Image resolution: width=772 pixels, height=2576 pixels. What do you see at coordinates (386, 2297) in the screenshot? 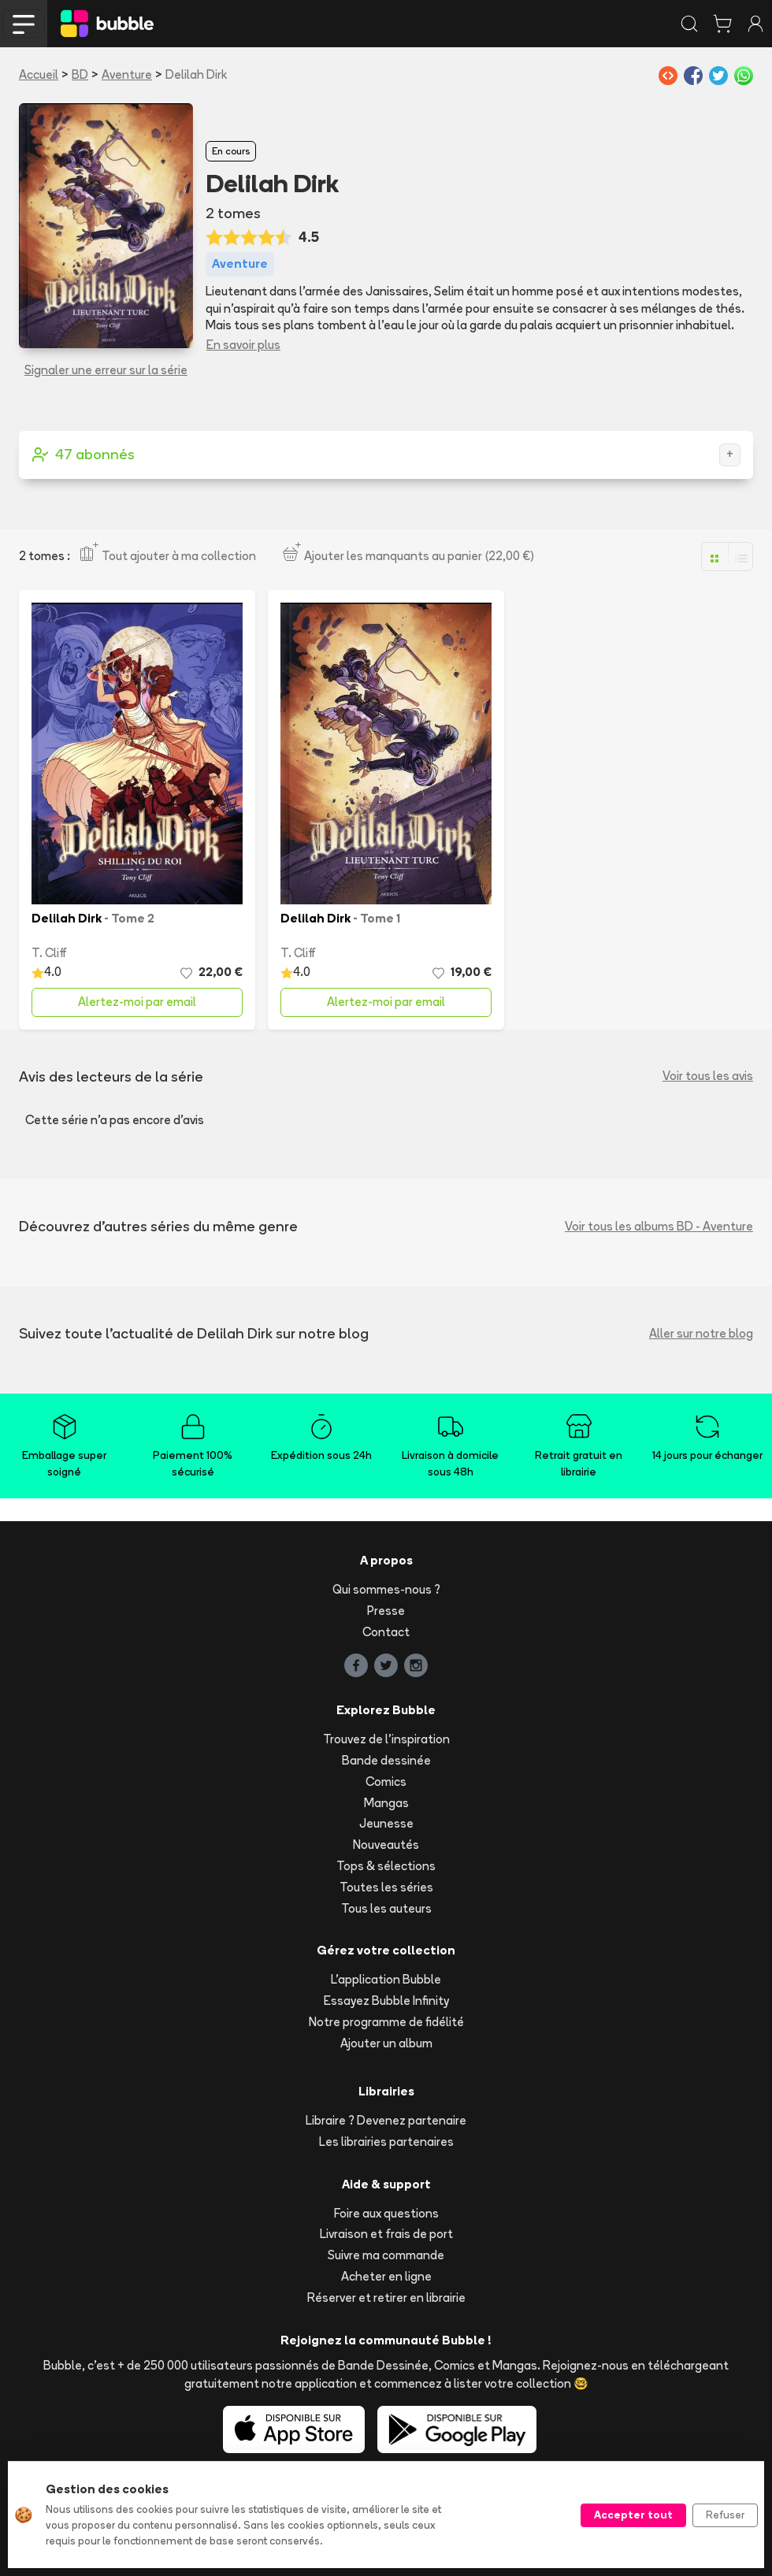
I see `Réserver et retirer en librairie` at bounding box center [386, 2297].